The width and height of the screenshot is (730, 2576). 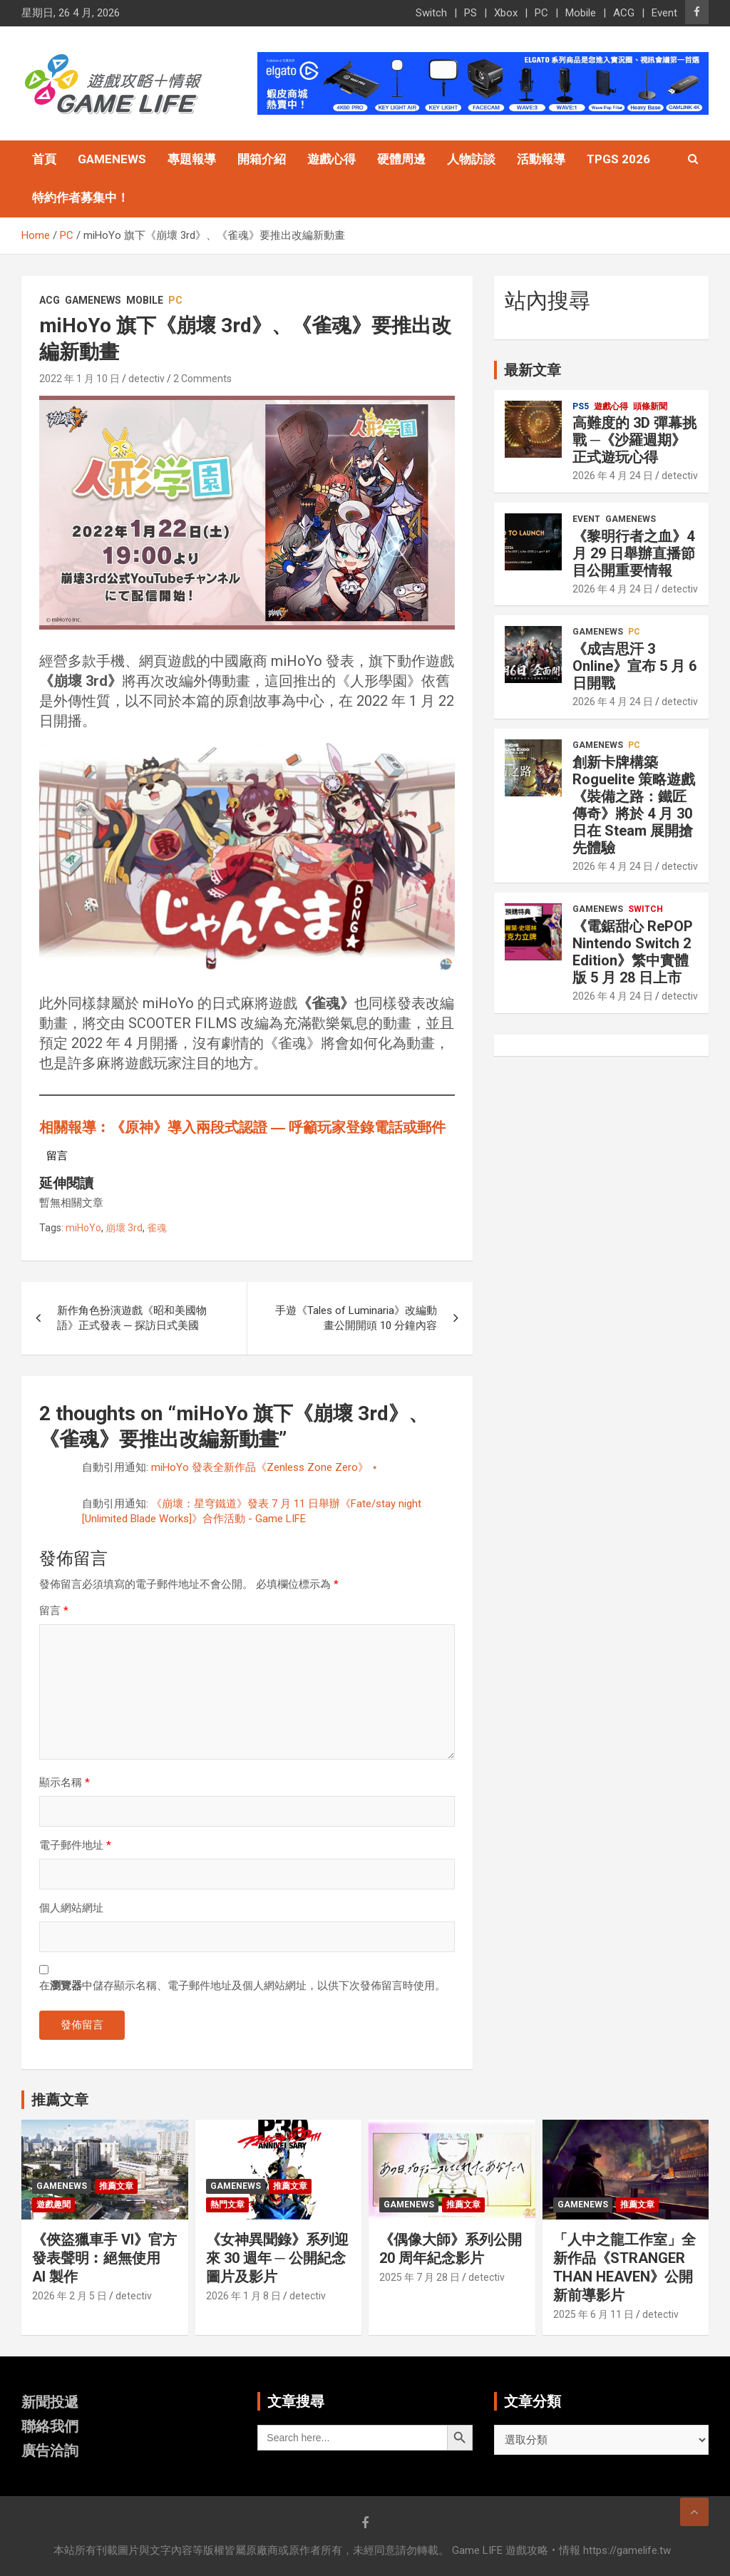 What do you see at coordinates (541, 12) in the screenshot?
I see `PC` at bounding box center [541, 12].